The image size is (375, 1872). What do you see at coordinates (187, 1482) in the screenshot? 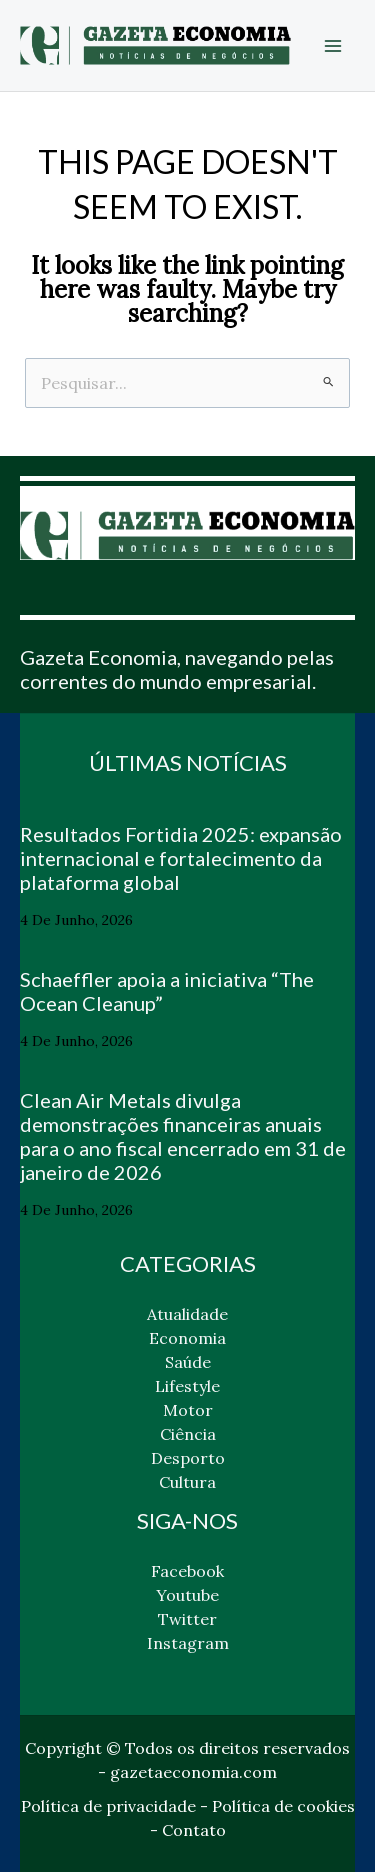
I see `Cultura` at bounding box center [187, 1482].